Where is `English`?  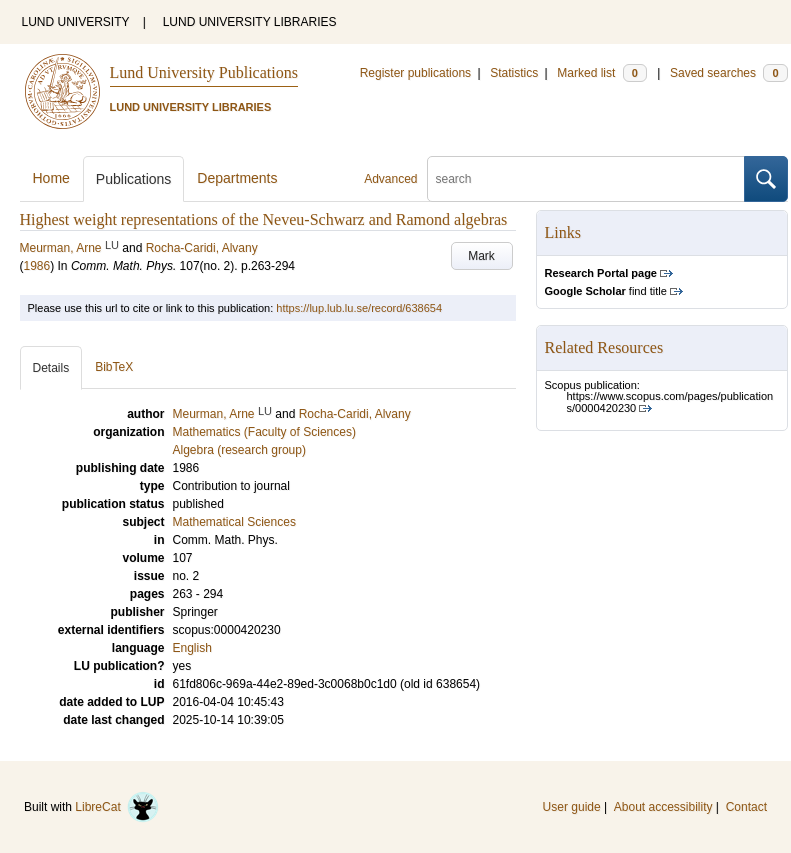 English is located at coordinates (192, 648).